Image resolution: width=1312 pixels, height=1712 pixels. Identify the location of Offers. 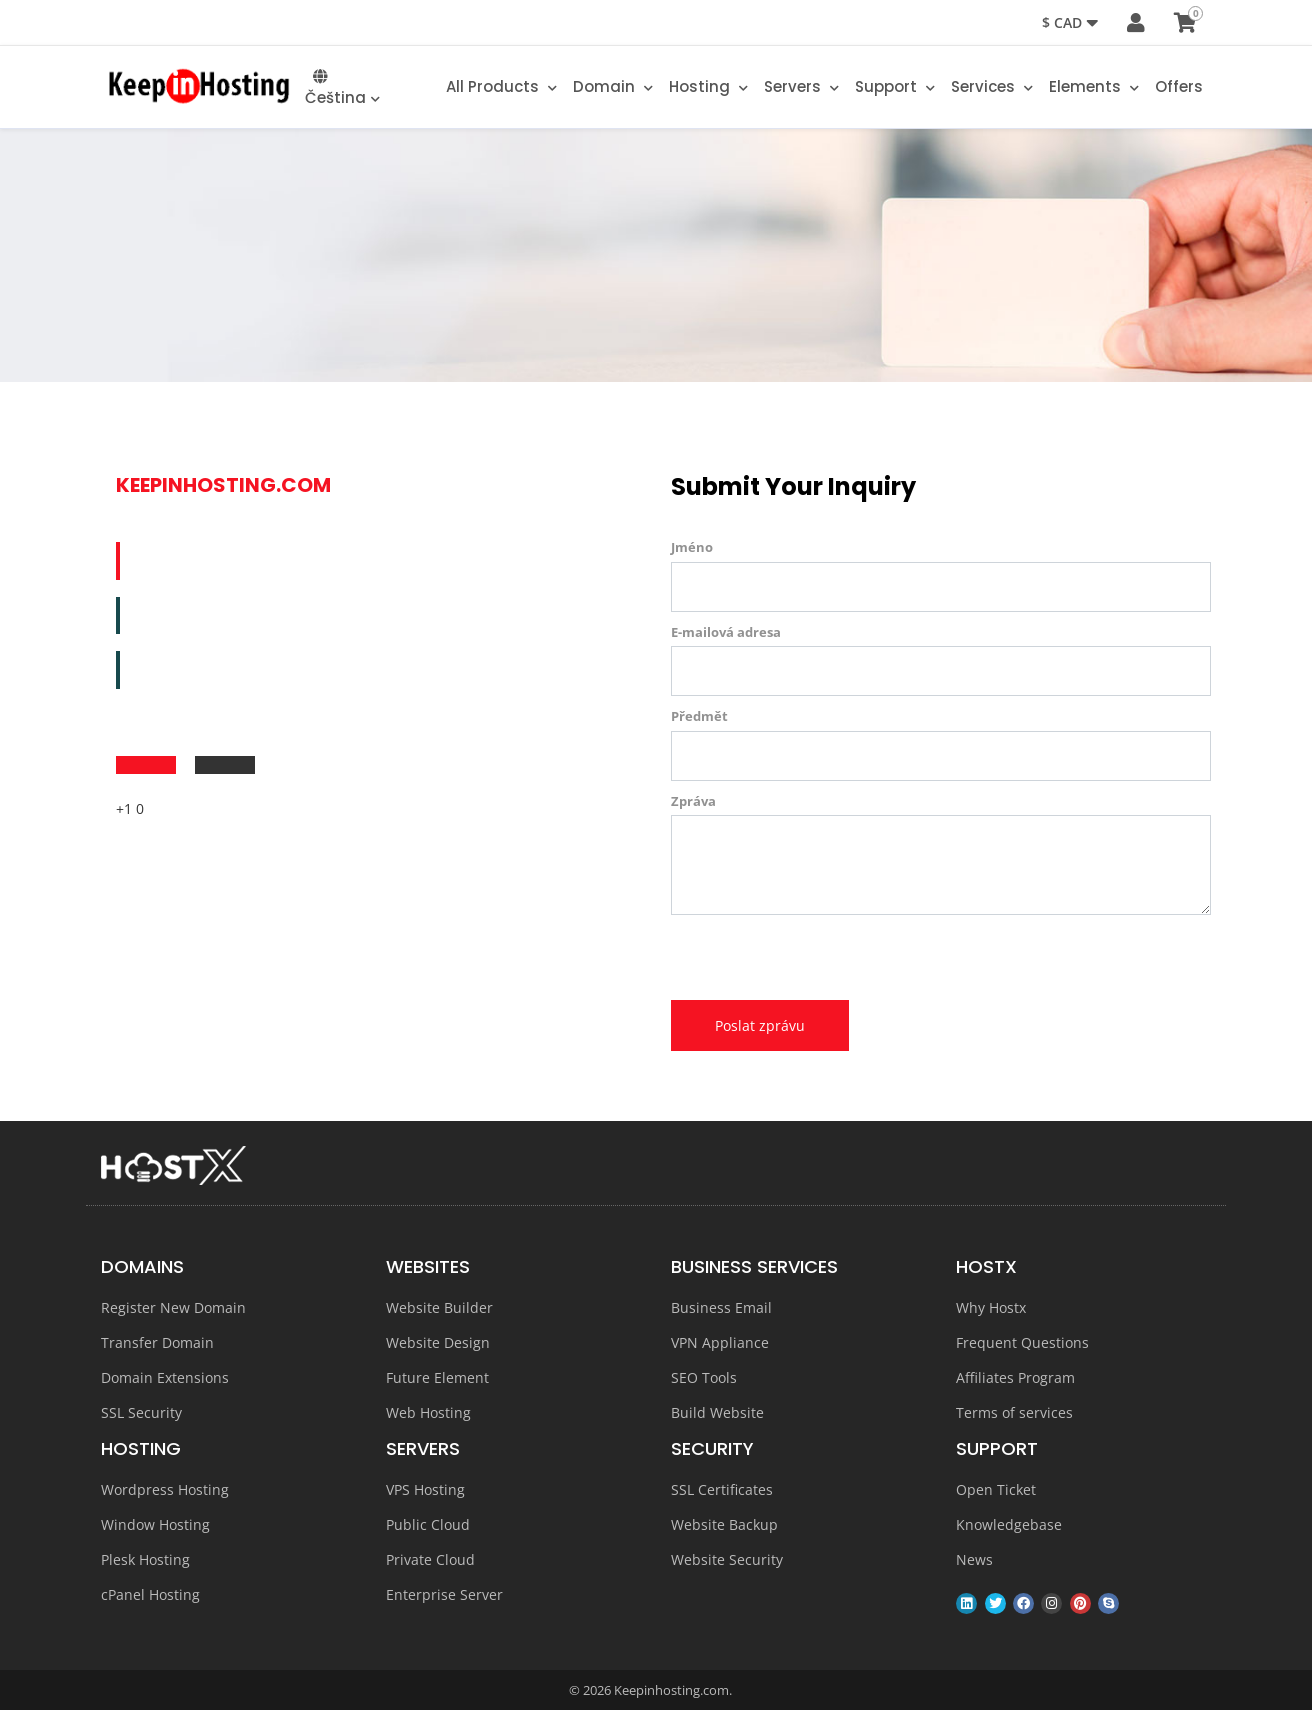
(1179, 88).